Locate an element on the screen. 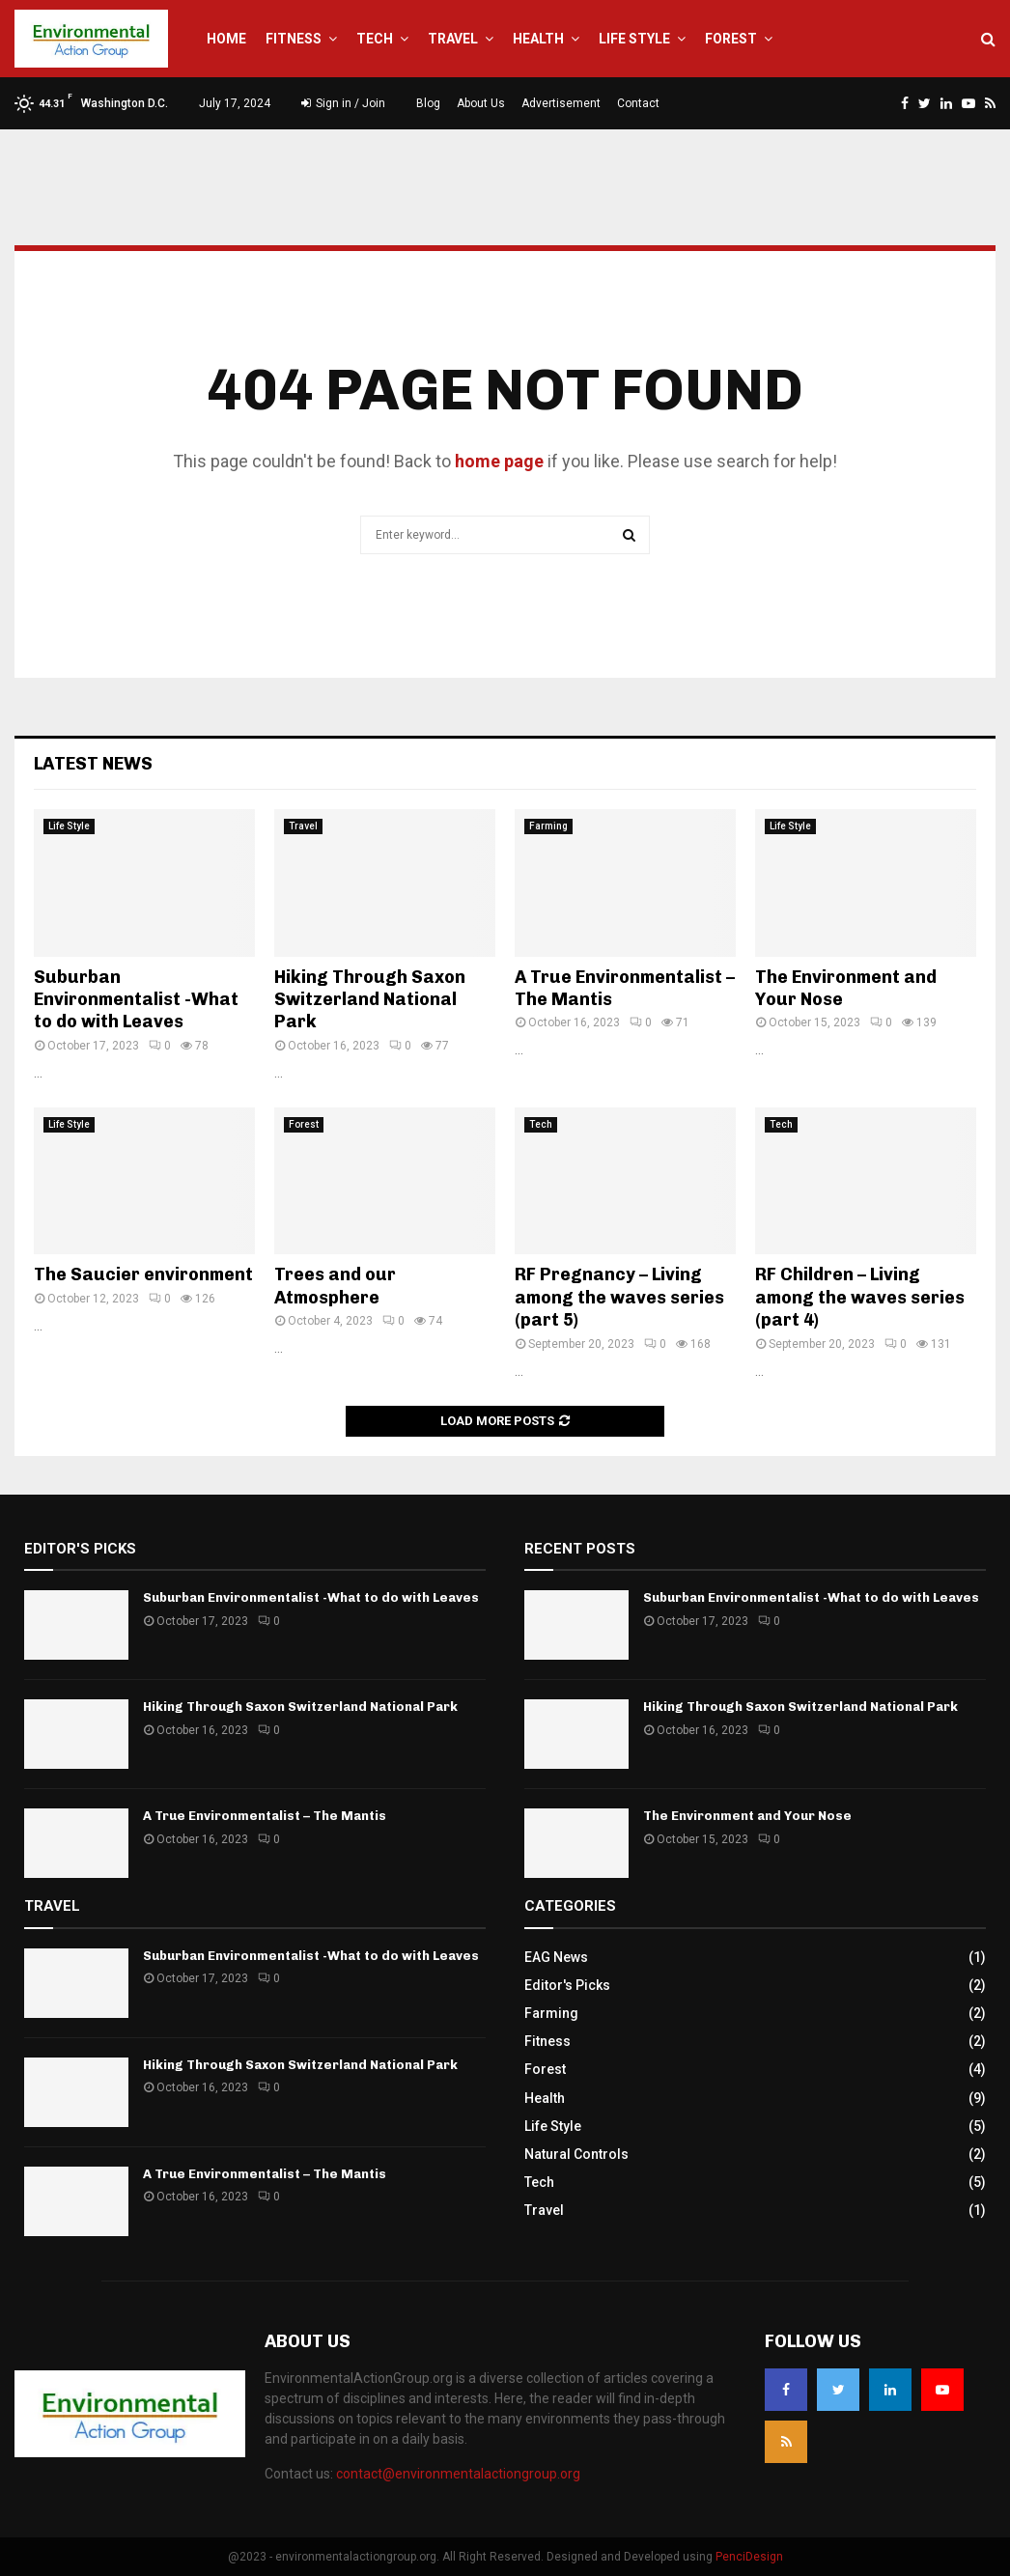 This screenshot has height=2576, width=1010. RF Children – Living among the waves series (part 4) is located at coordinates (860, 1297).